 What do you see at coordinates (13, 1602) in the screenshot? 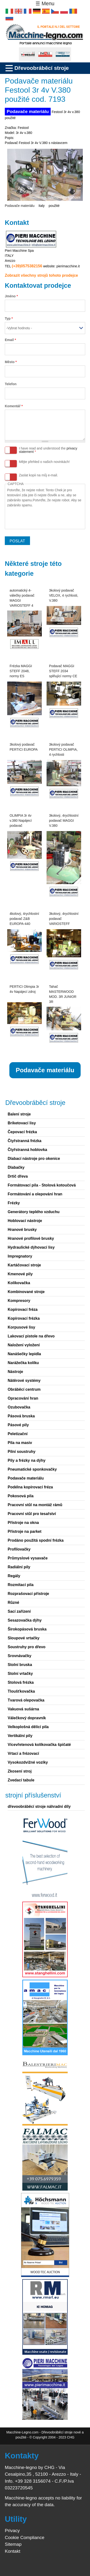
I see `Různé` at bounding box center [13, 1602].